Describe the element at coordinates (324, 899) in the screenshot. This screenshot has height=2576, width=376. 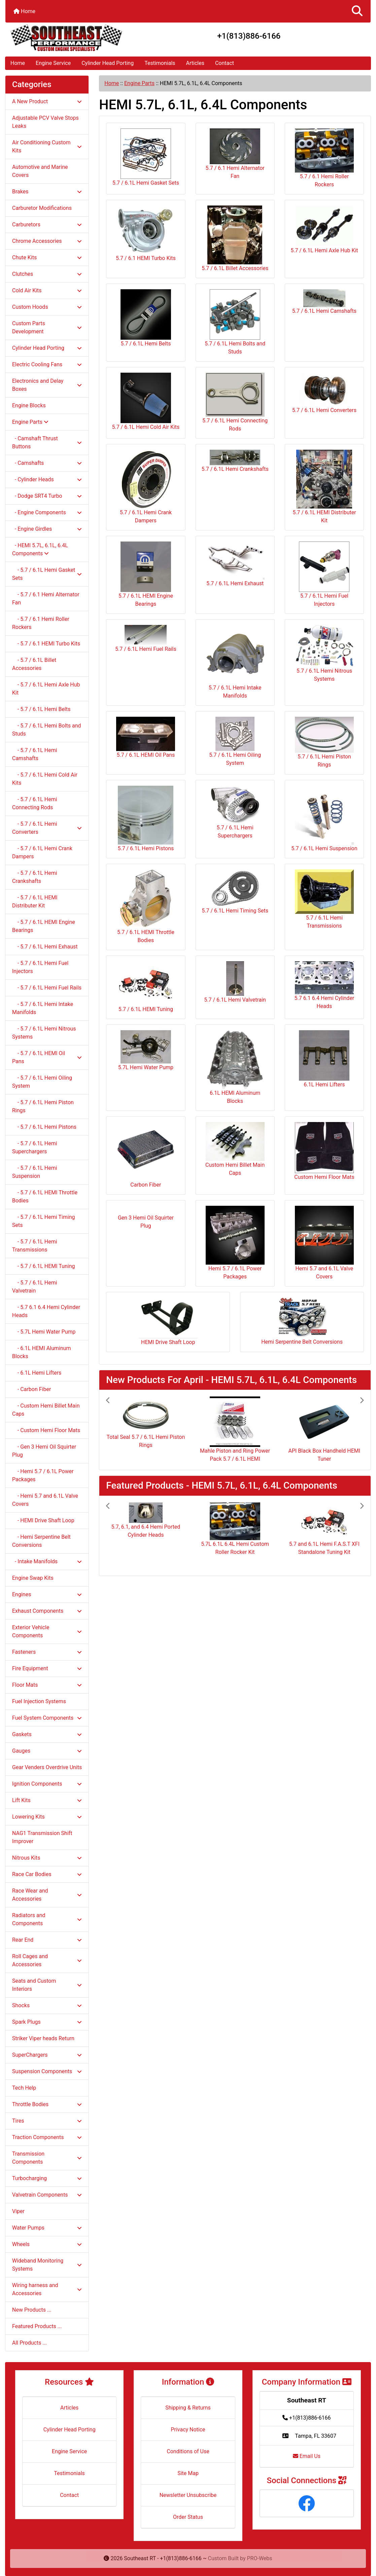
I see `5.7 / 6.1L Hemi Transmissions` at that location.